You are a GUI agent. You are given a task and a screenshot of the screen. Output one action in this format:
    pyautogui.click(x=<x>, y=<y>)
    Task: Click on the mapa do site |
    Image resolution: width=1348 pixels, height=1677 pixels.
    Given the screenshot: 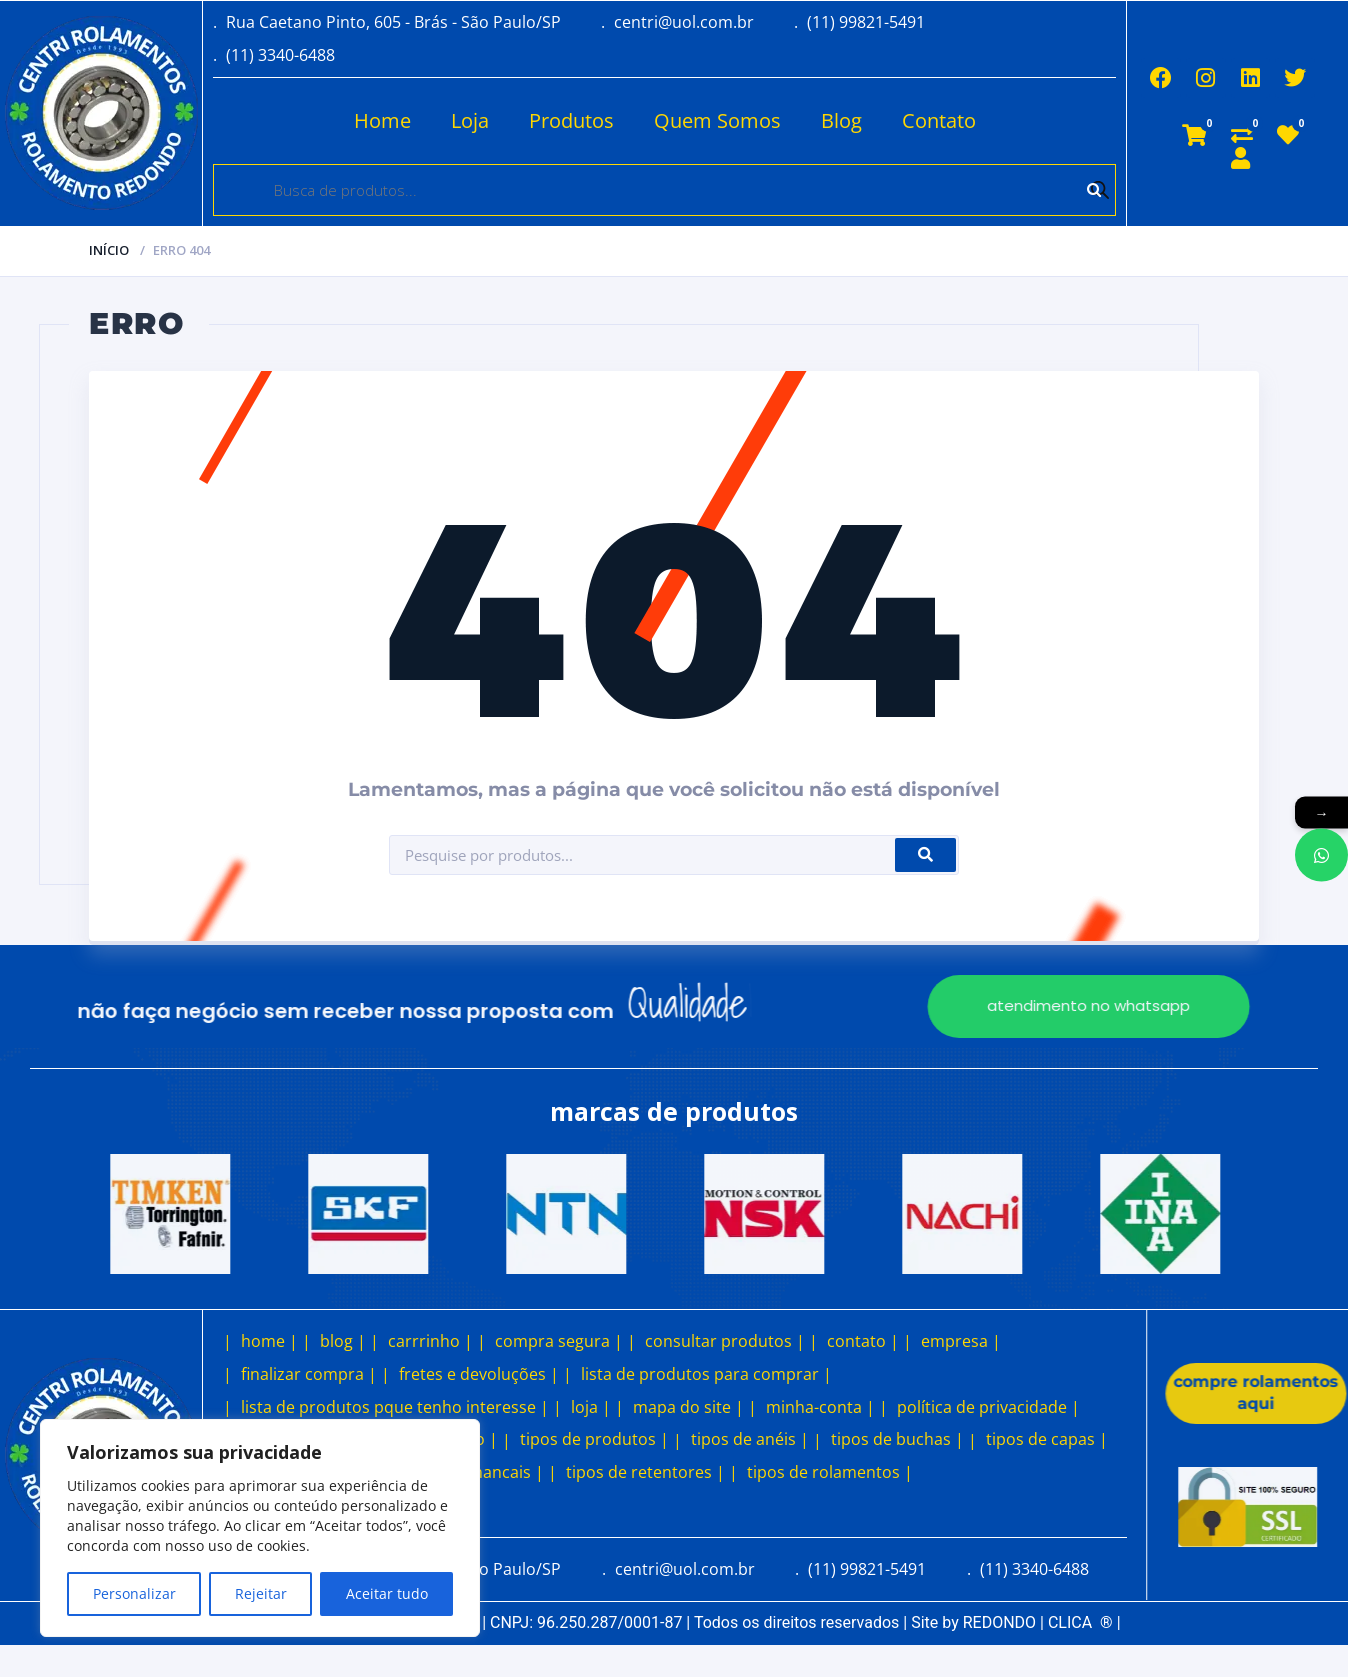 What is the action you would take?
    pyautogui.click(x=688, y=1407)
    